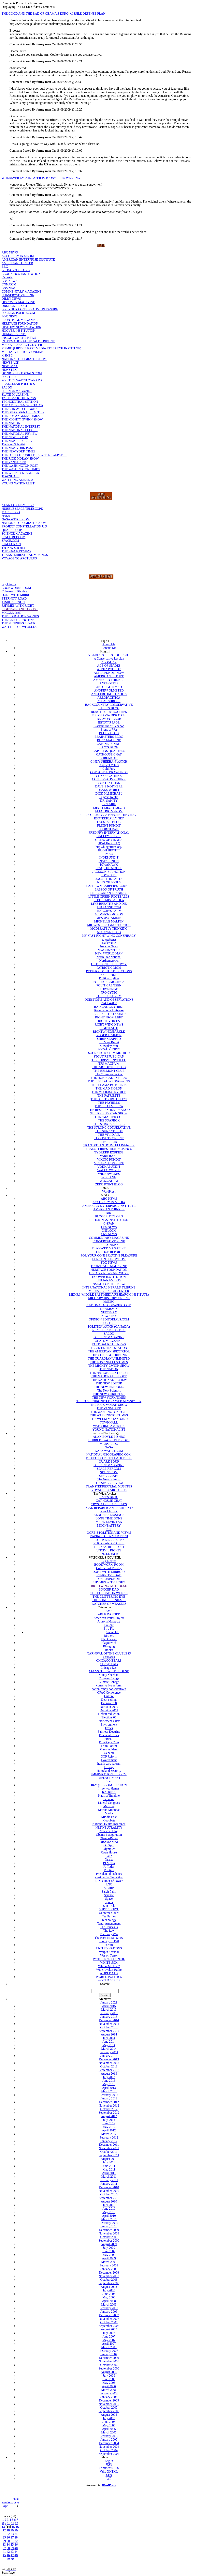  I want to click on LASHAWN BARBER’S CORNER, so click(109, 886).